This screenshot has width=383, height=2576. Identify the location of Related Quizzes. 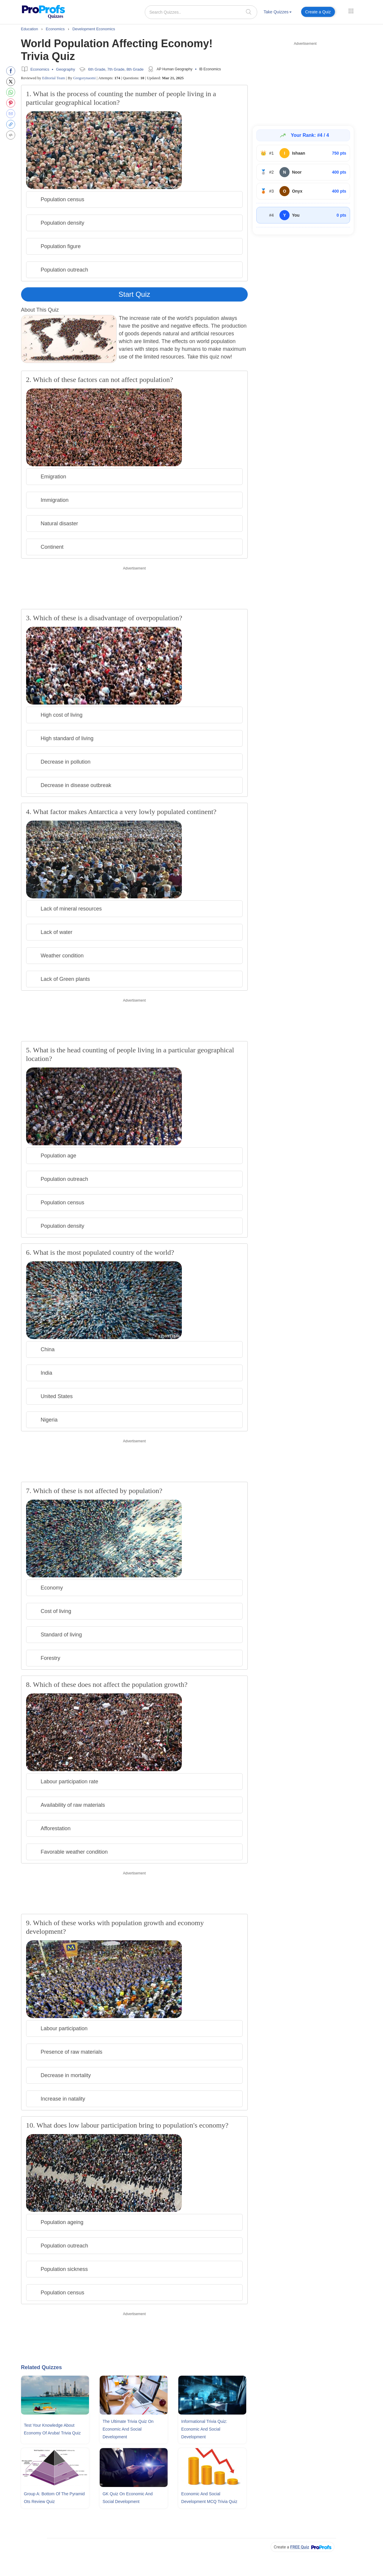
(41, 2367).